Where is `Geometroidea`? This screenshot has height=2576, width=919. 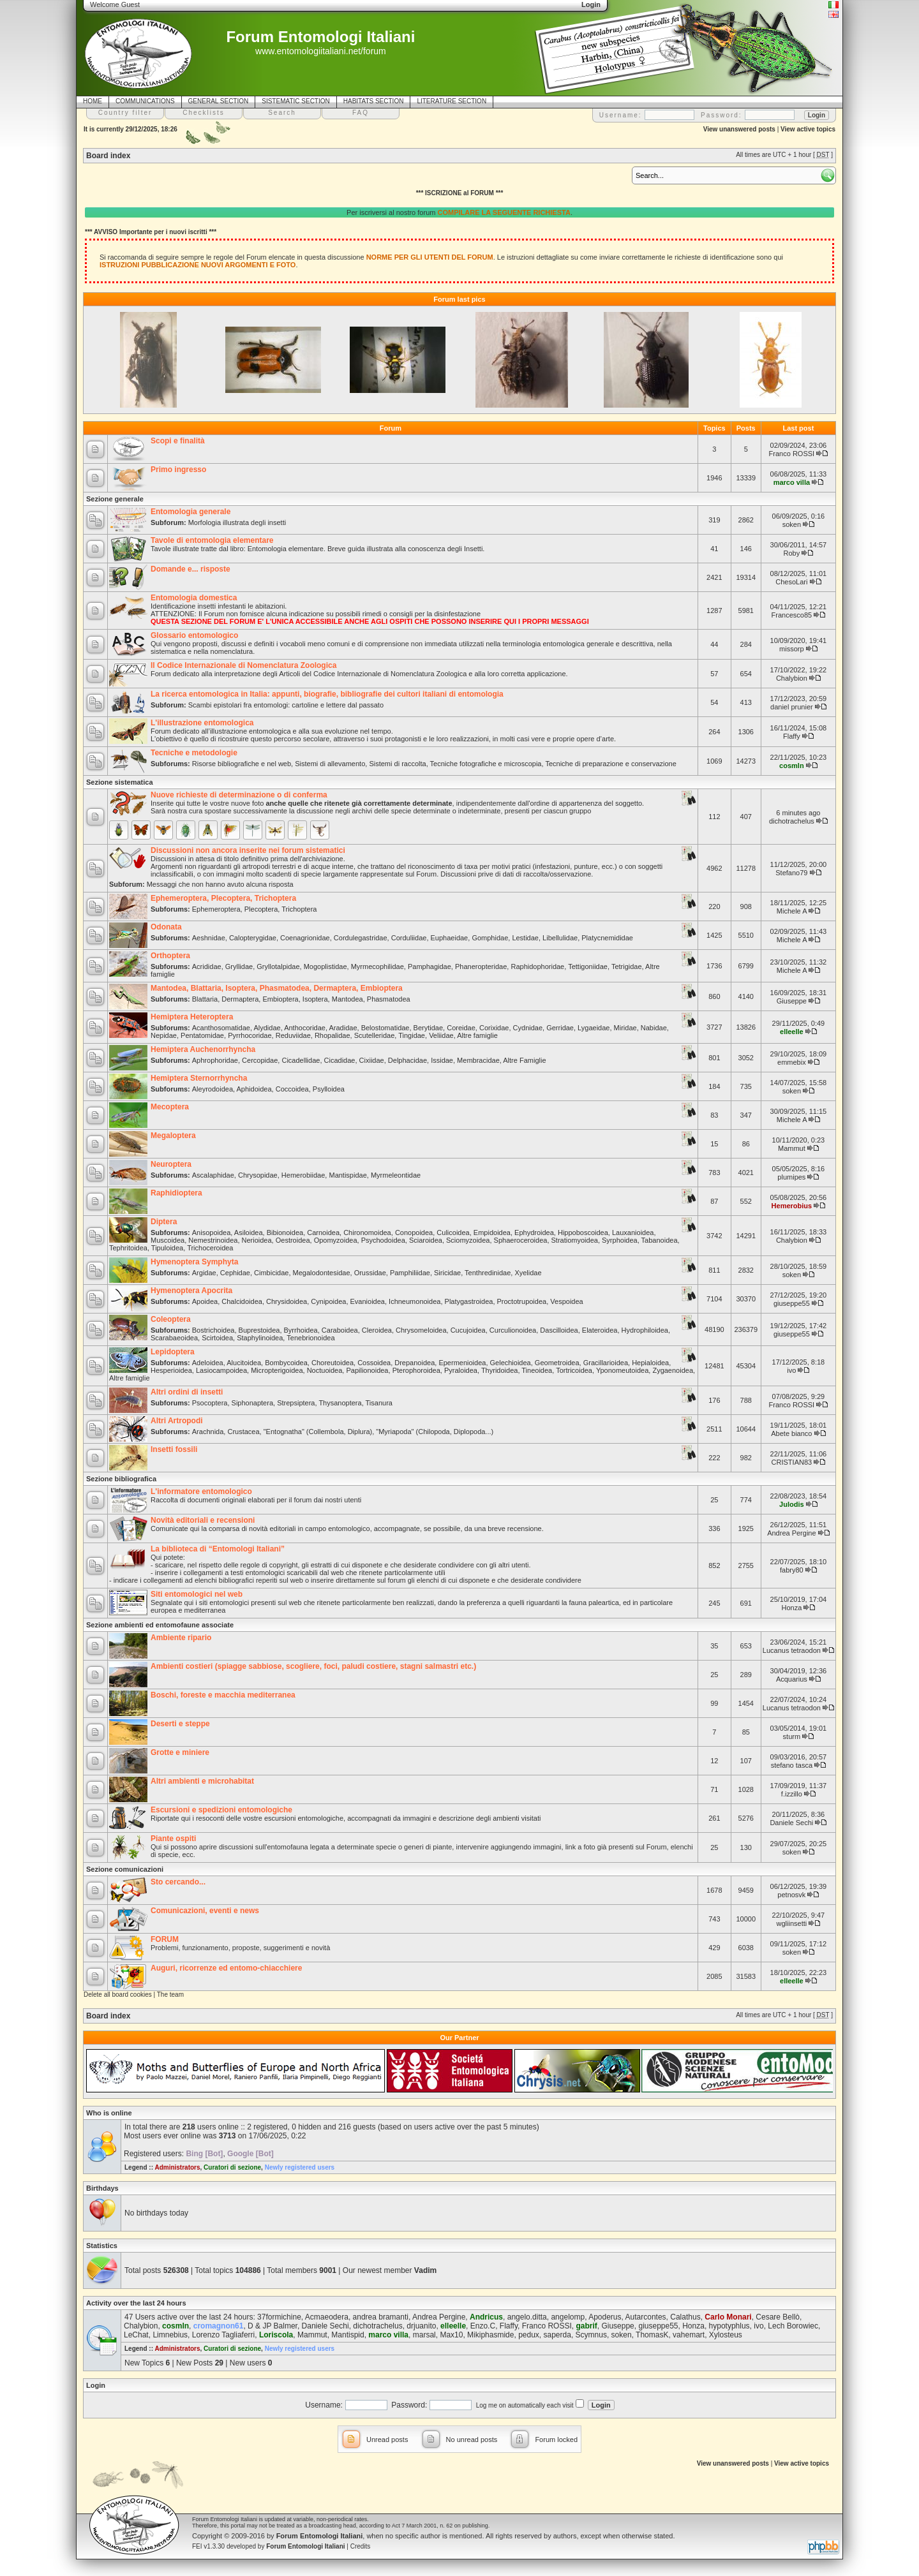 Geometroidea is located at coordinates (557, 1362).